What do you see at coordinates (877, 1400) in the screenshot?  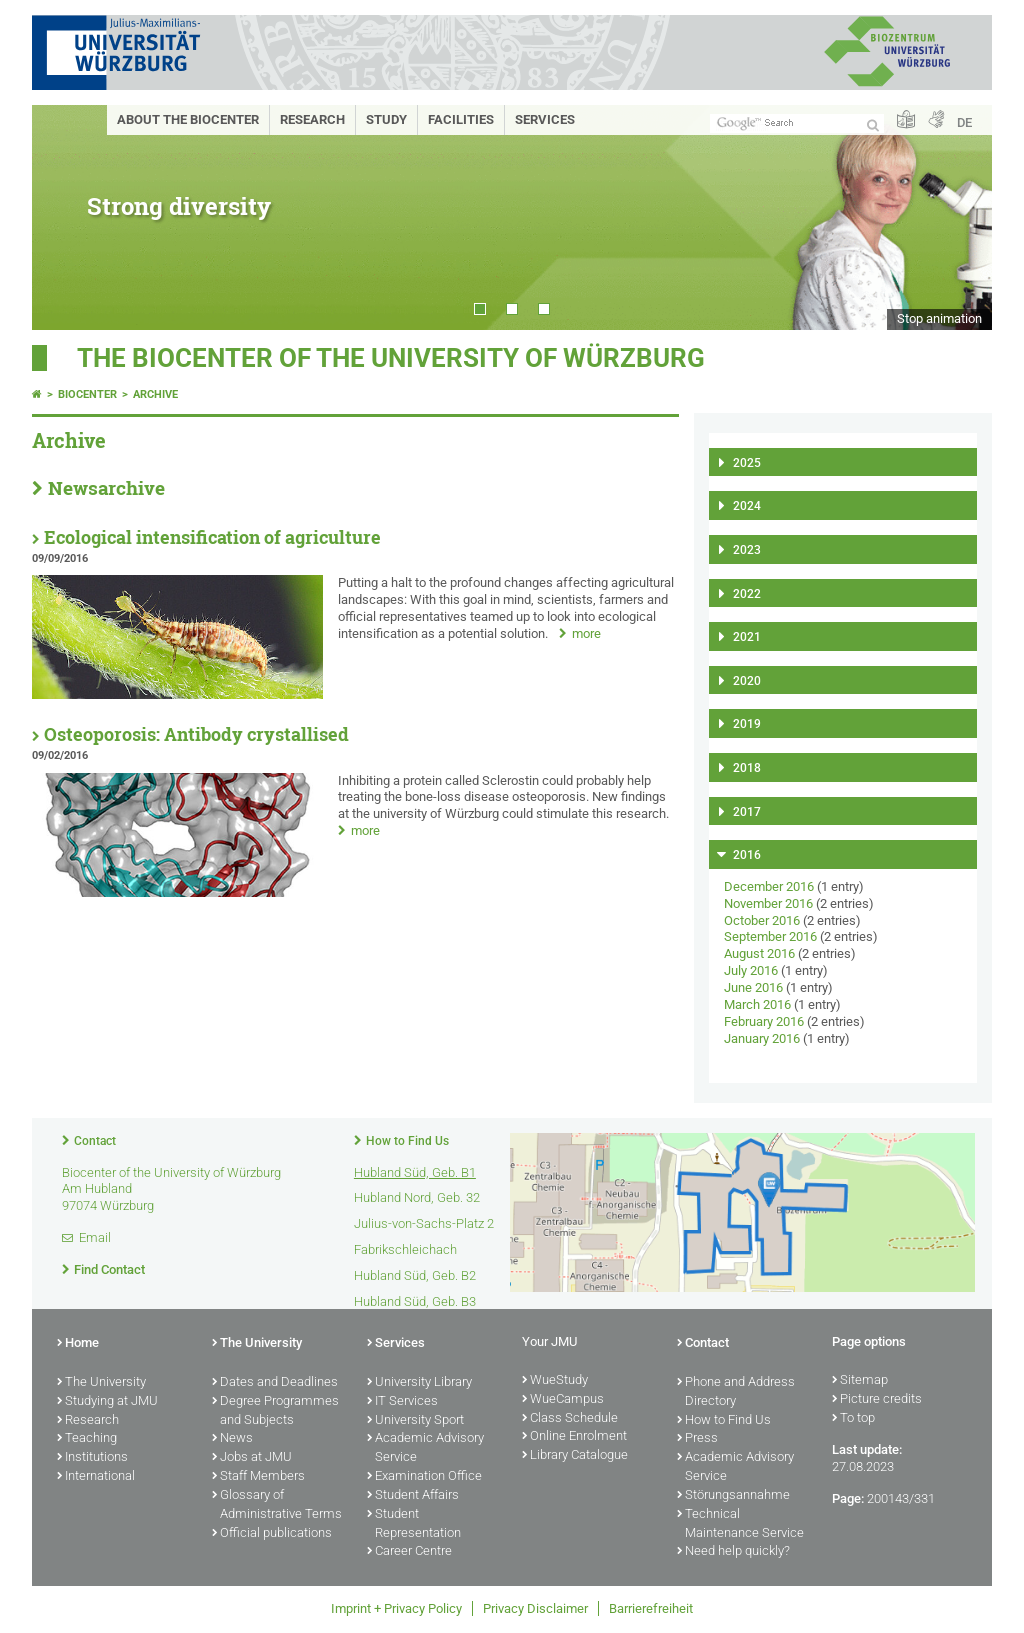 I see `Picture credits` at bounding box center [877, 1400].